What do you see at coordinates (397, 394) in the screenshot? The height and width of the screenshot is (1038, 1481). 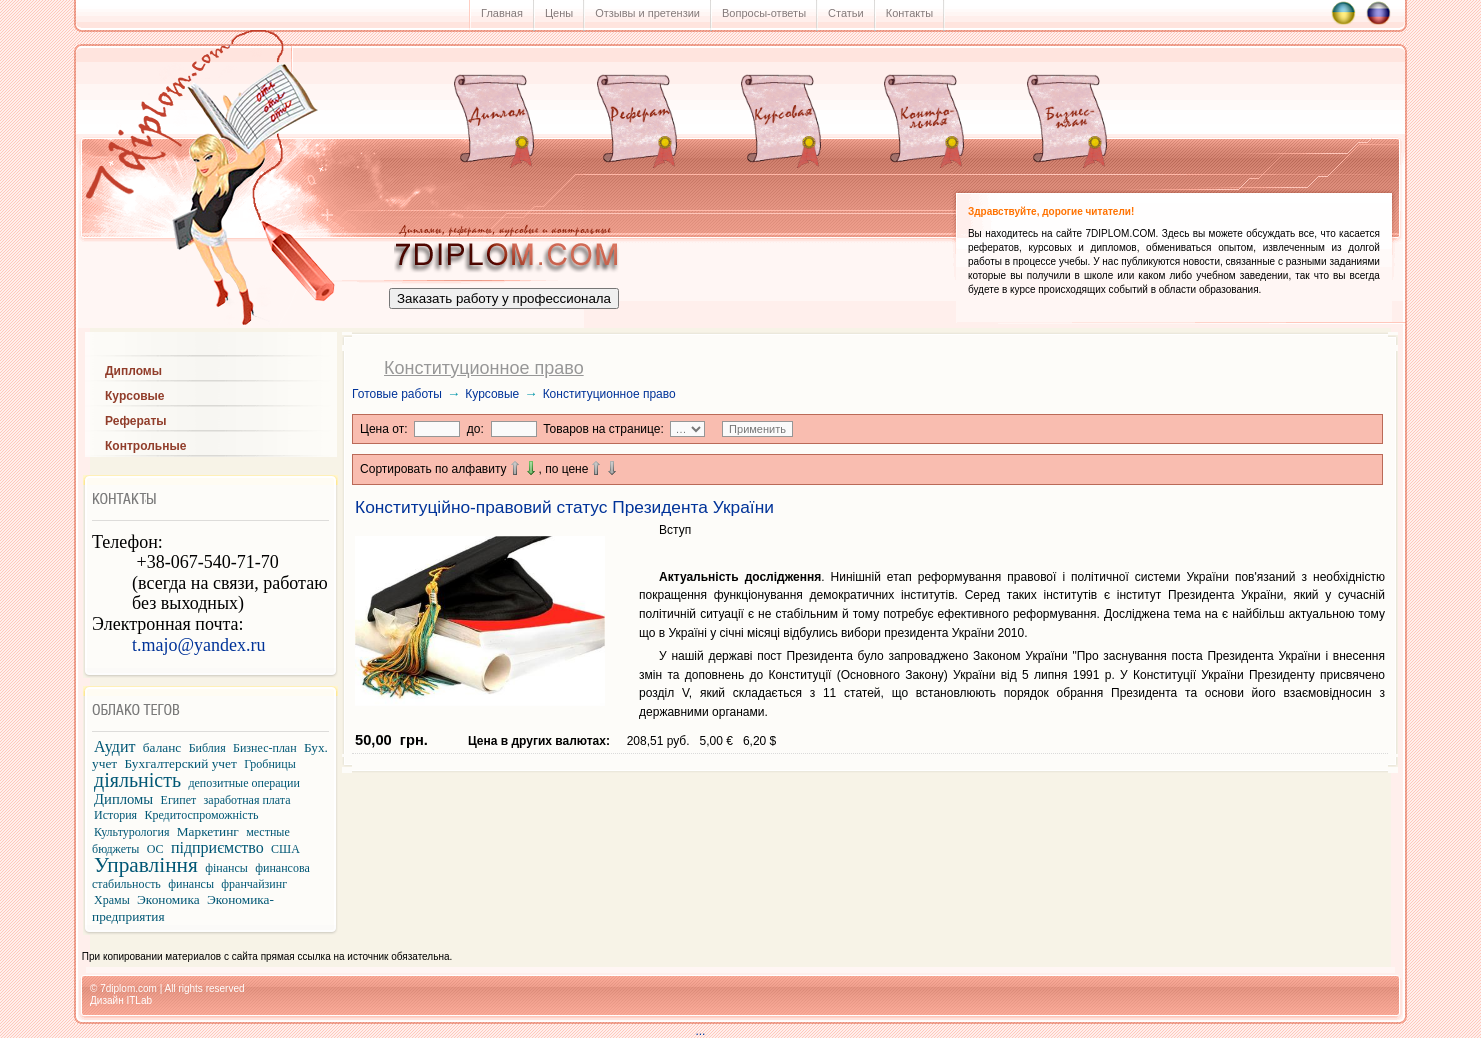 I see `Готовые работы` at bounding box center [397, 394].